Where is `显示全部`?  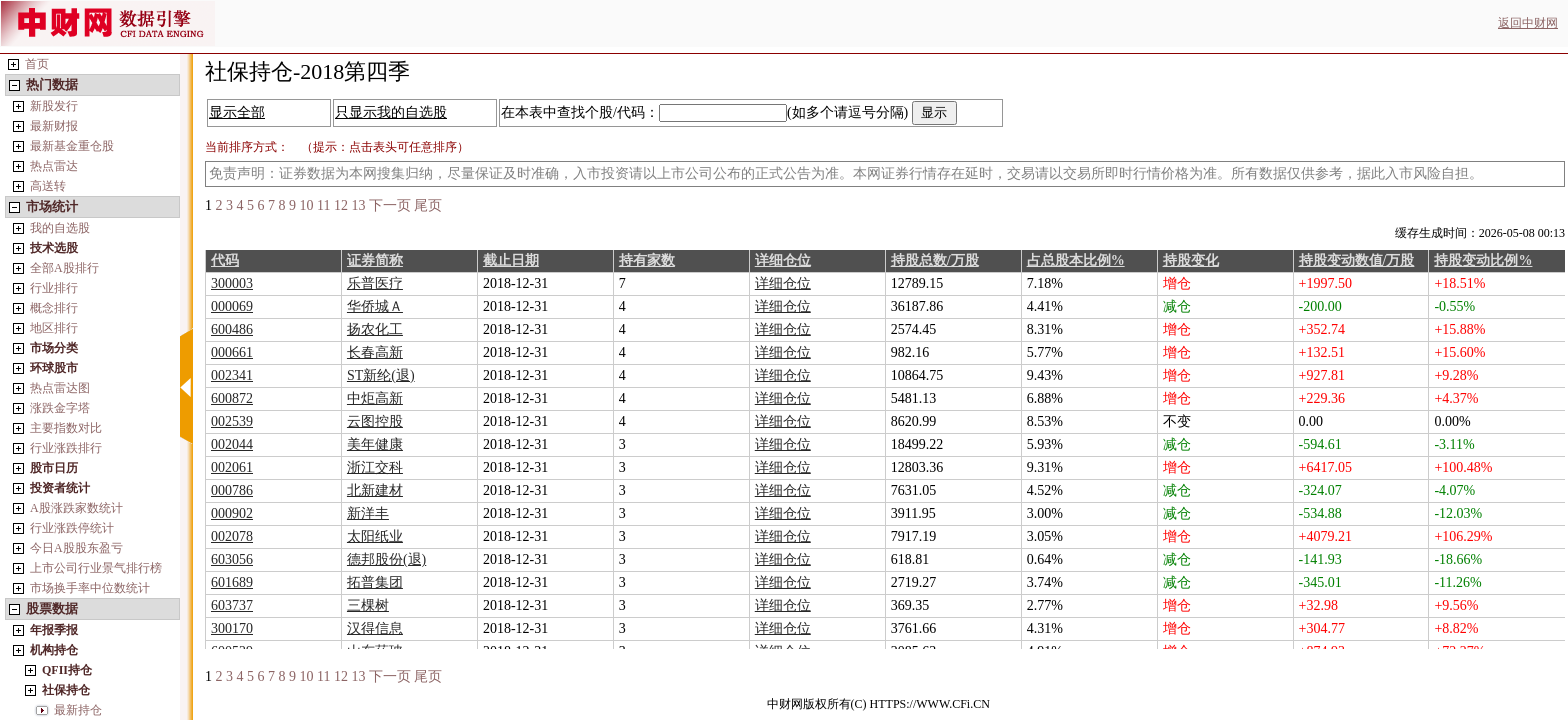 显示全部 is located at coordinates (237, 112).